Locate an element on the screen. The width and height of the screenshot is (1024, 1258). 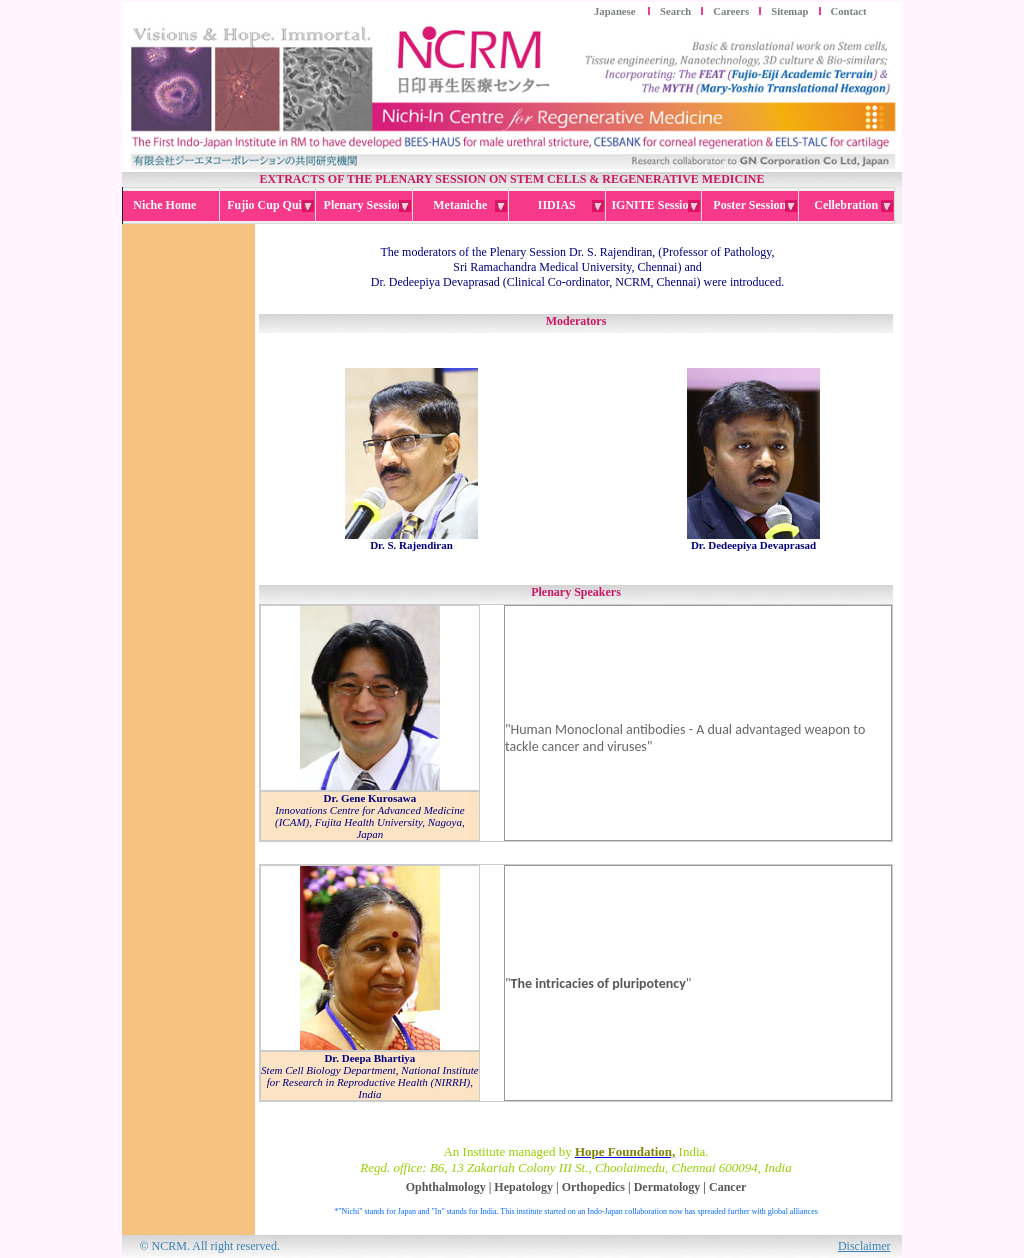
Contact is located at coordinates (849, 11).